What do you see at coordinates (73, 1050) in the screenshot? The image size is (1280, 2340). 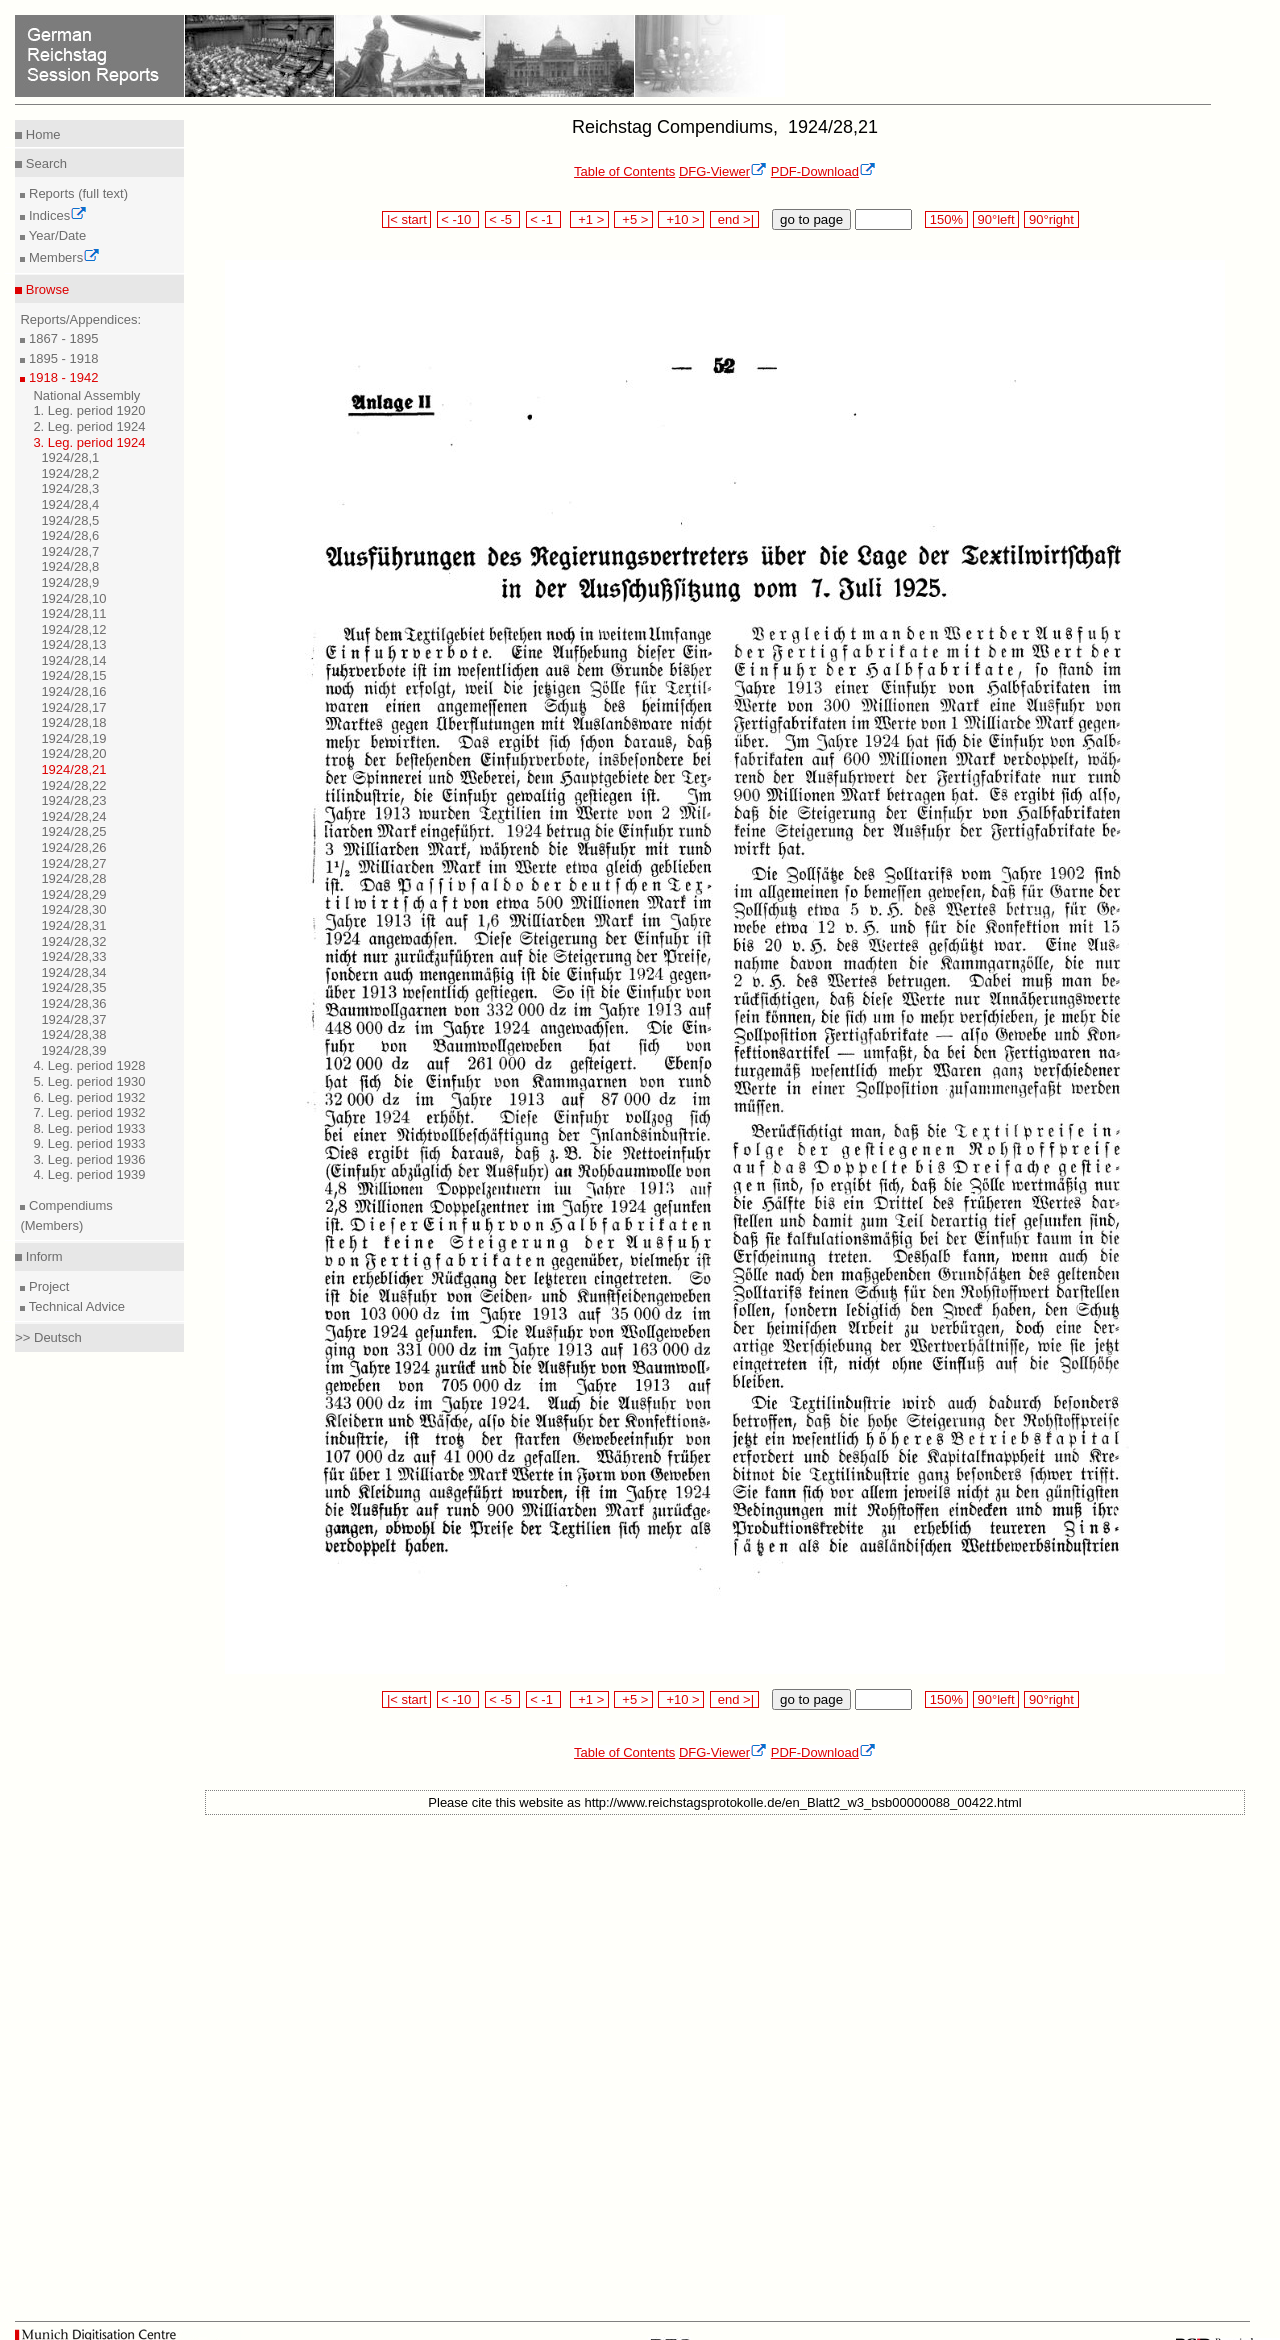 I see `1924/28,39` at bounding box center [73, 1050].